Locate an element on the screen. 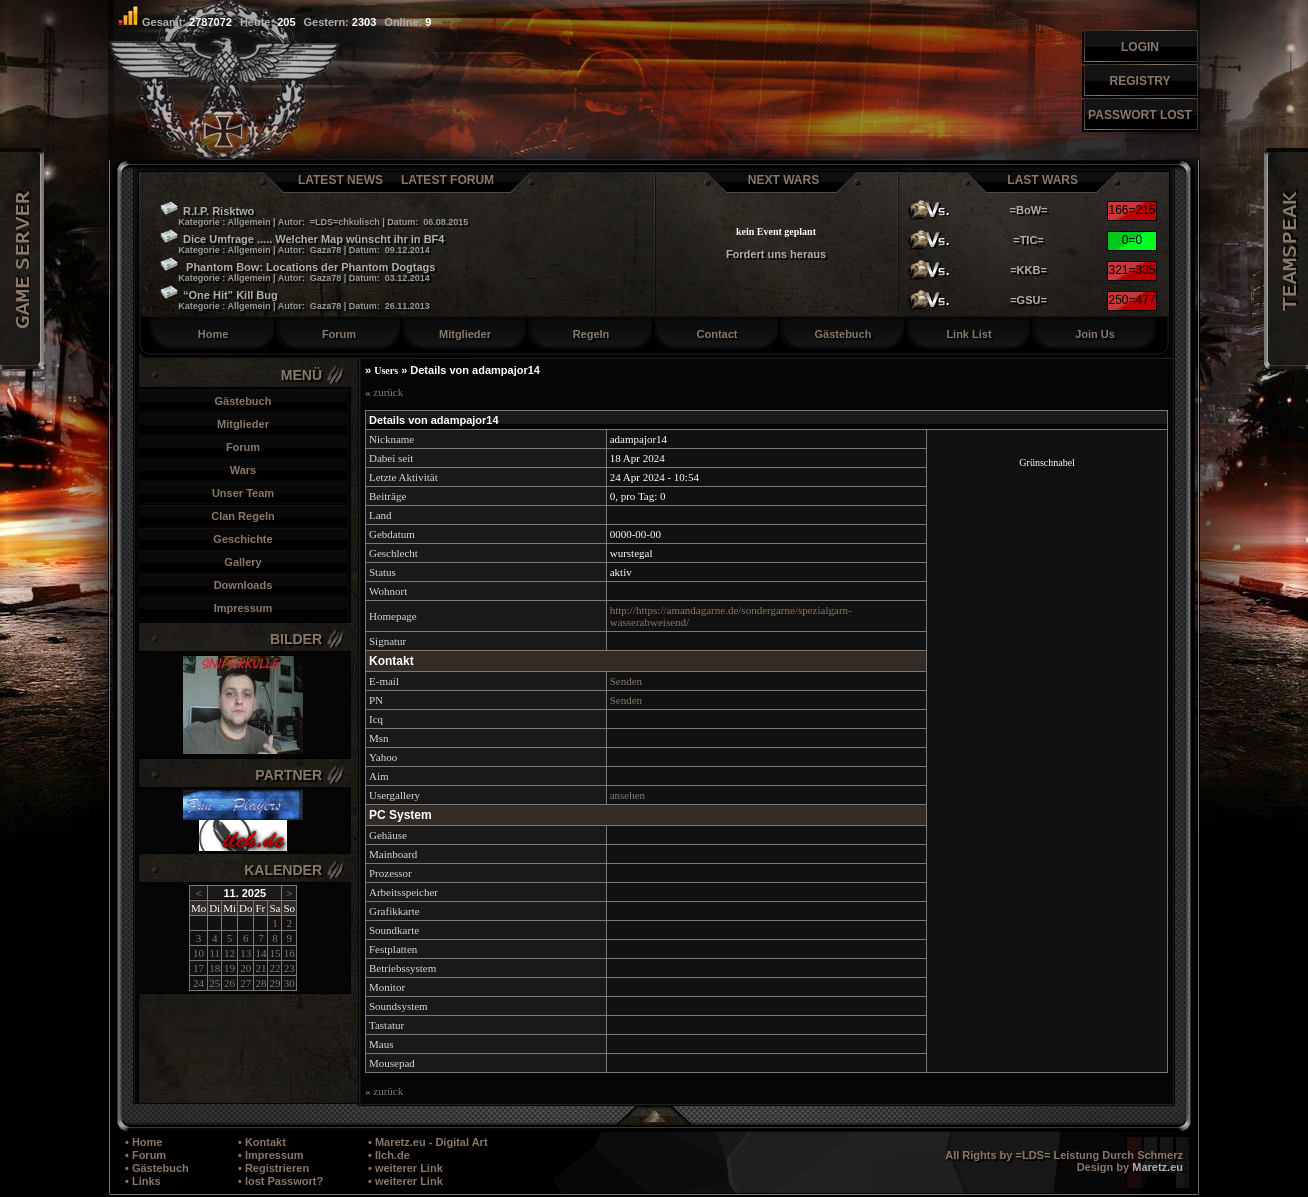  Forum is located at coordinates (339, 334).